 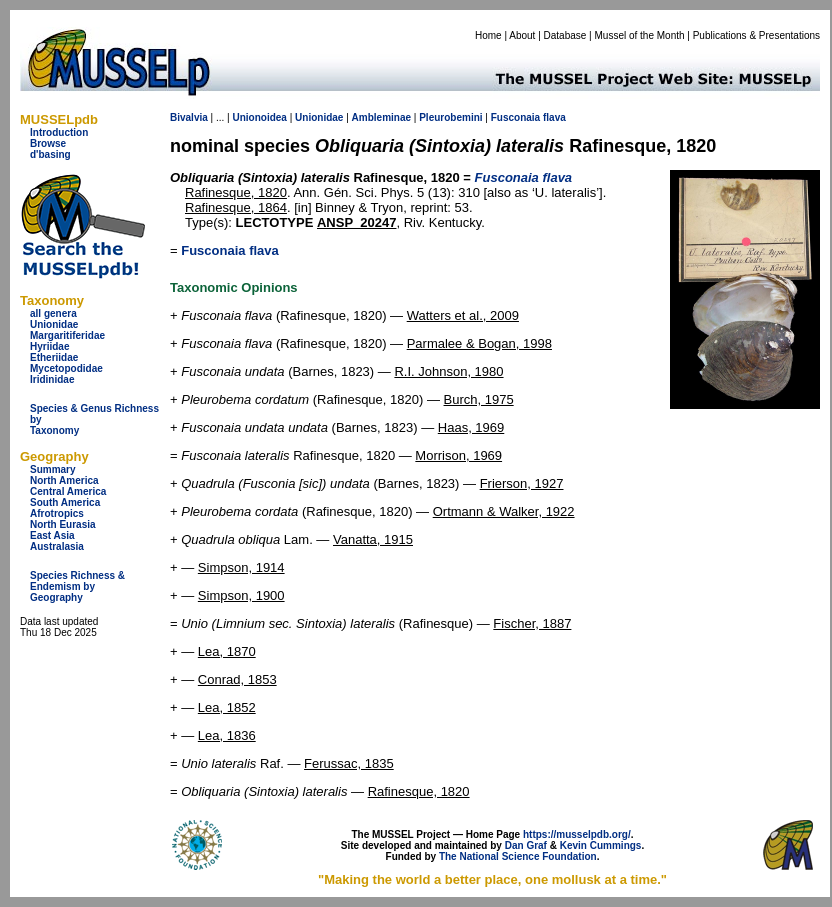 What do you see at coordinates (381, 117) in the screenshot?
I see `Ambleminae` at bounding box center [381, 117].